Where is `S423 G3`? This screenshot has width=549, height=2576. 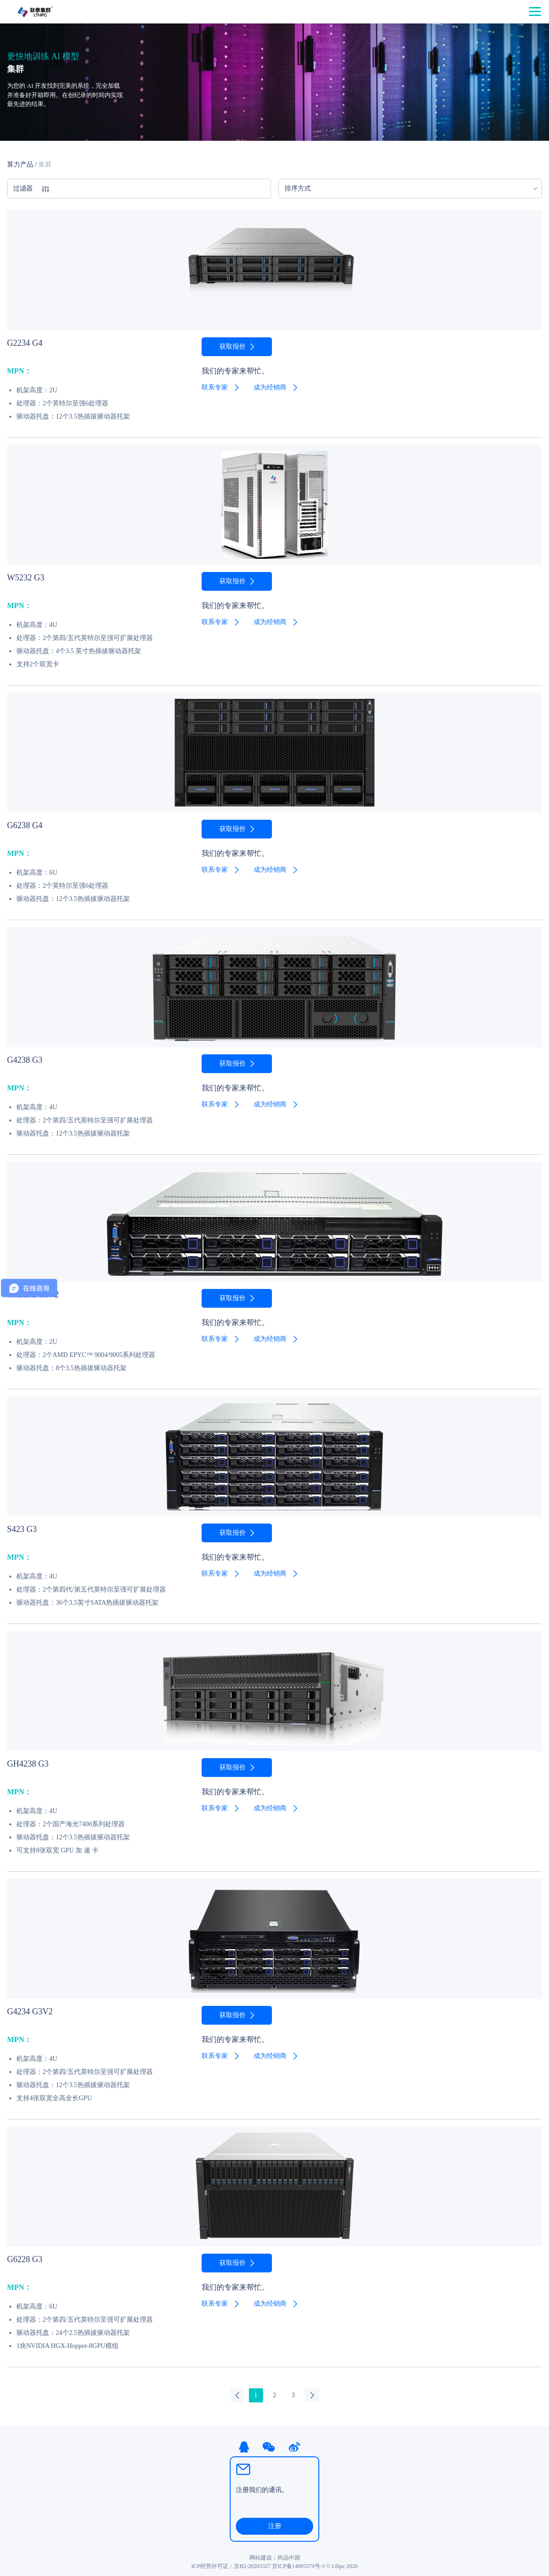
S423 G3 is located at coordinates (22, 1529).